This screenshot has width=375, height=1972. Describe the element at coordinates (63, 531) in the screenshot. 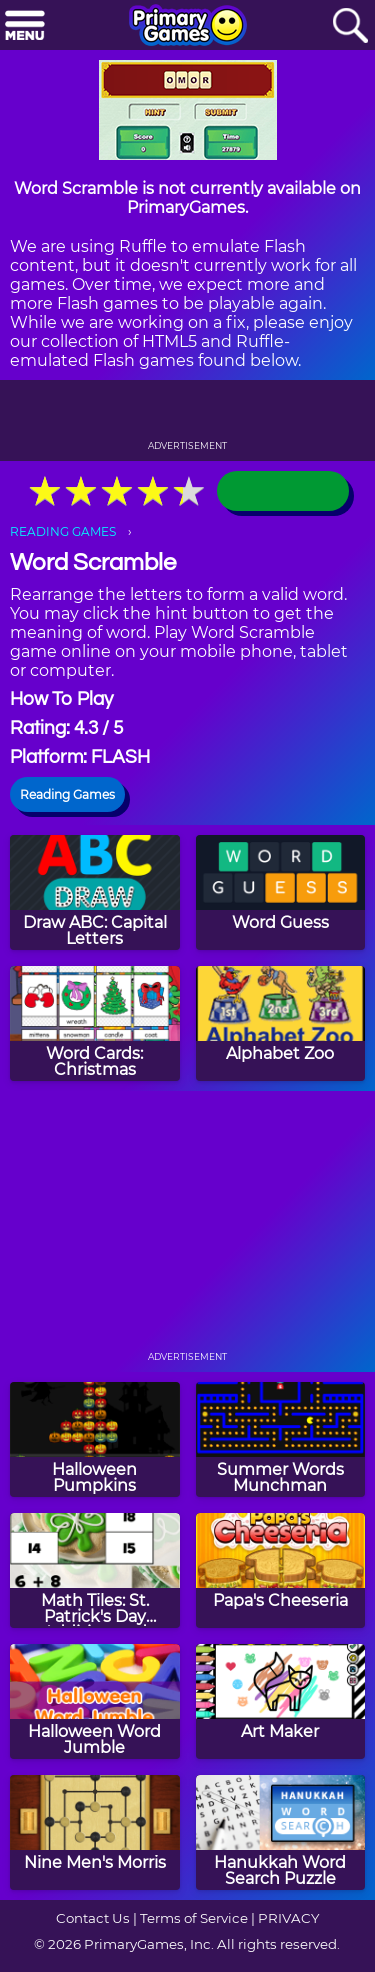

I see `READING GAMES` at that location.